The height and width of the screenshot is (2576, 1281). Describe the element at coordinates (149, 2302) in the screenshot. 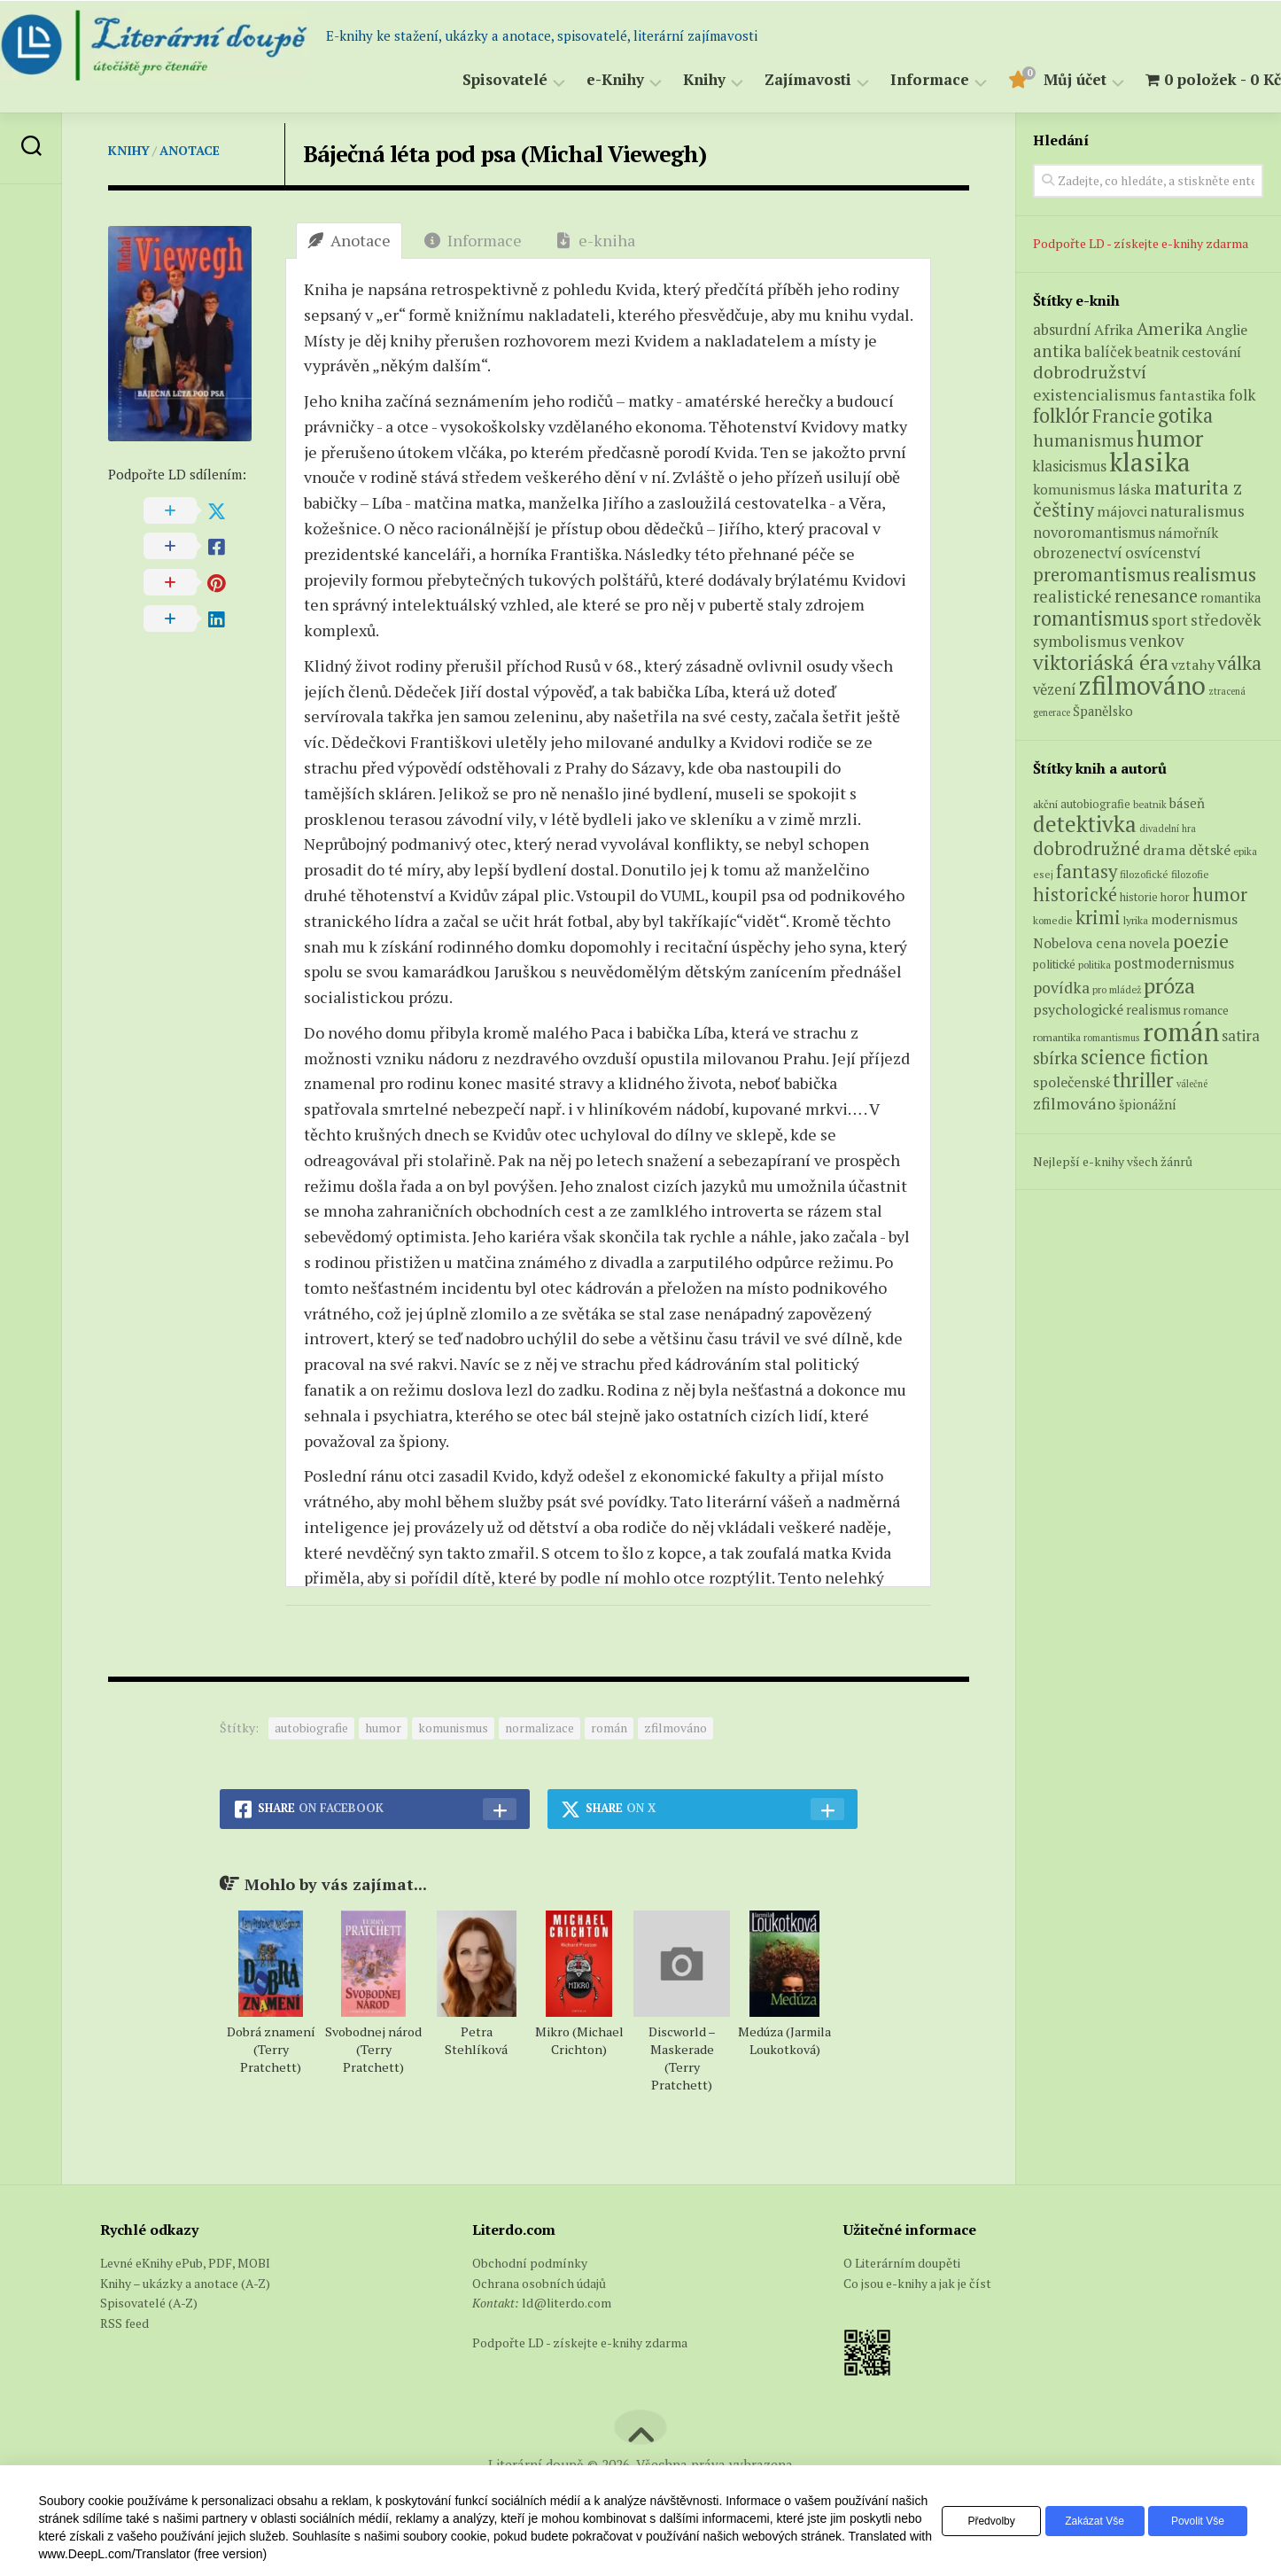

I see `Spisovatelé (A-Z)` at that location.